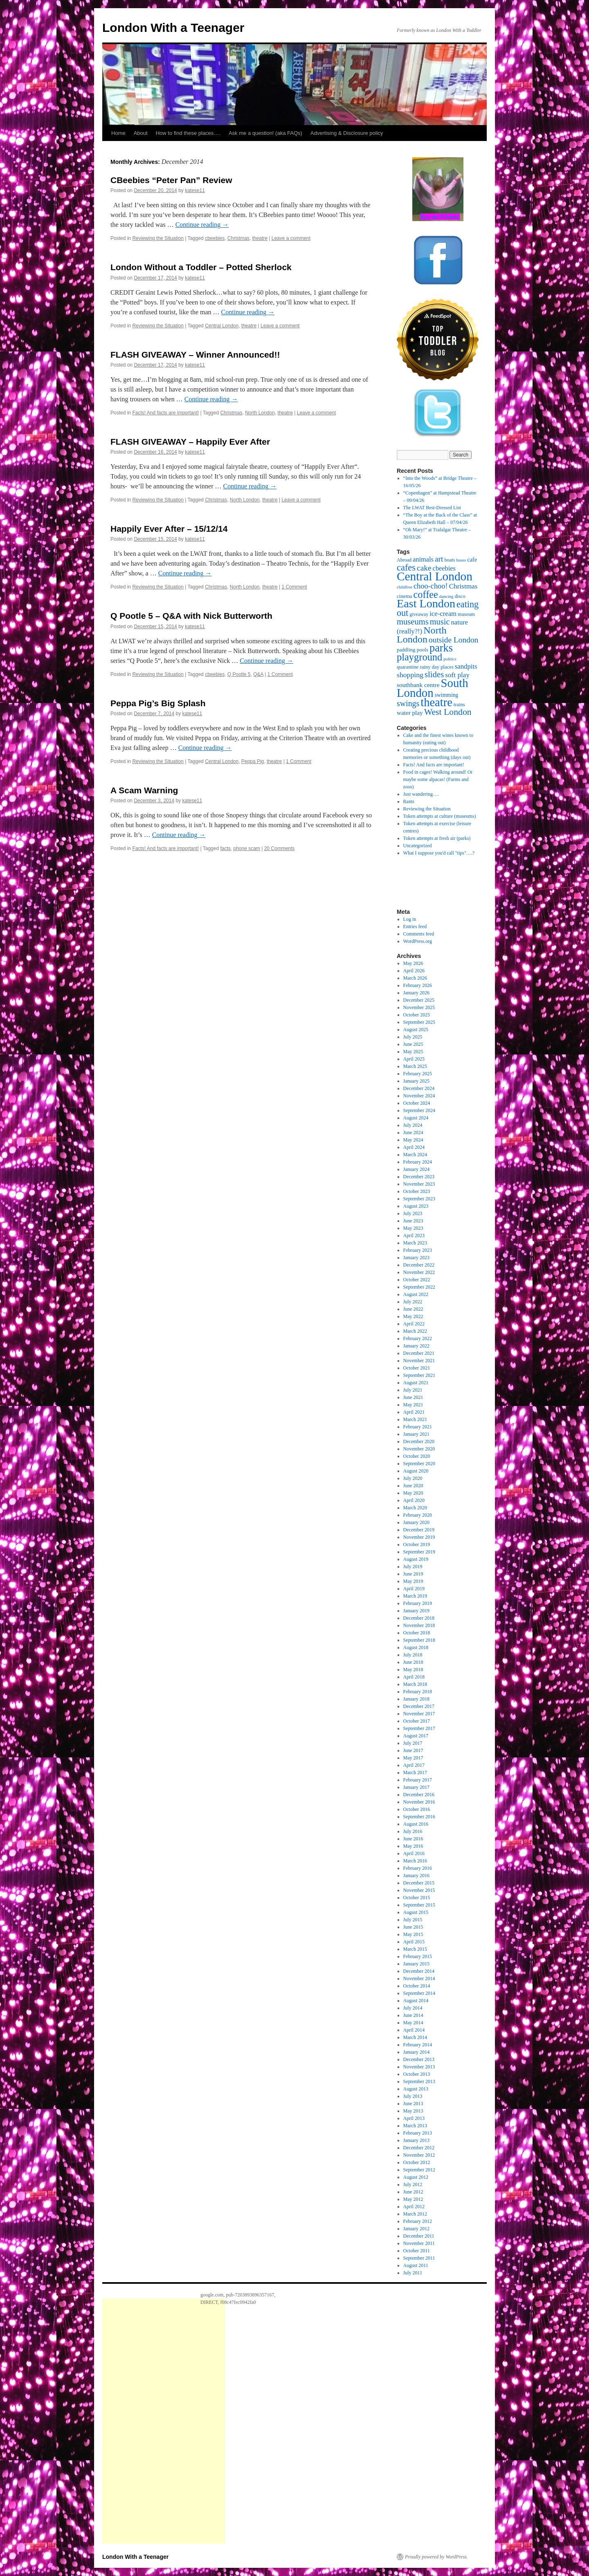  Describe the element at coordinates (416, 1191) in the screenshot. I see `October 2023` at that location.